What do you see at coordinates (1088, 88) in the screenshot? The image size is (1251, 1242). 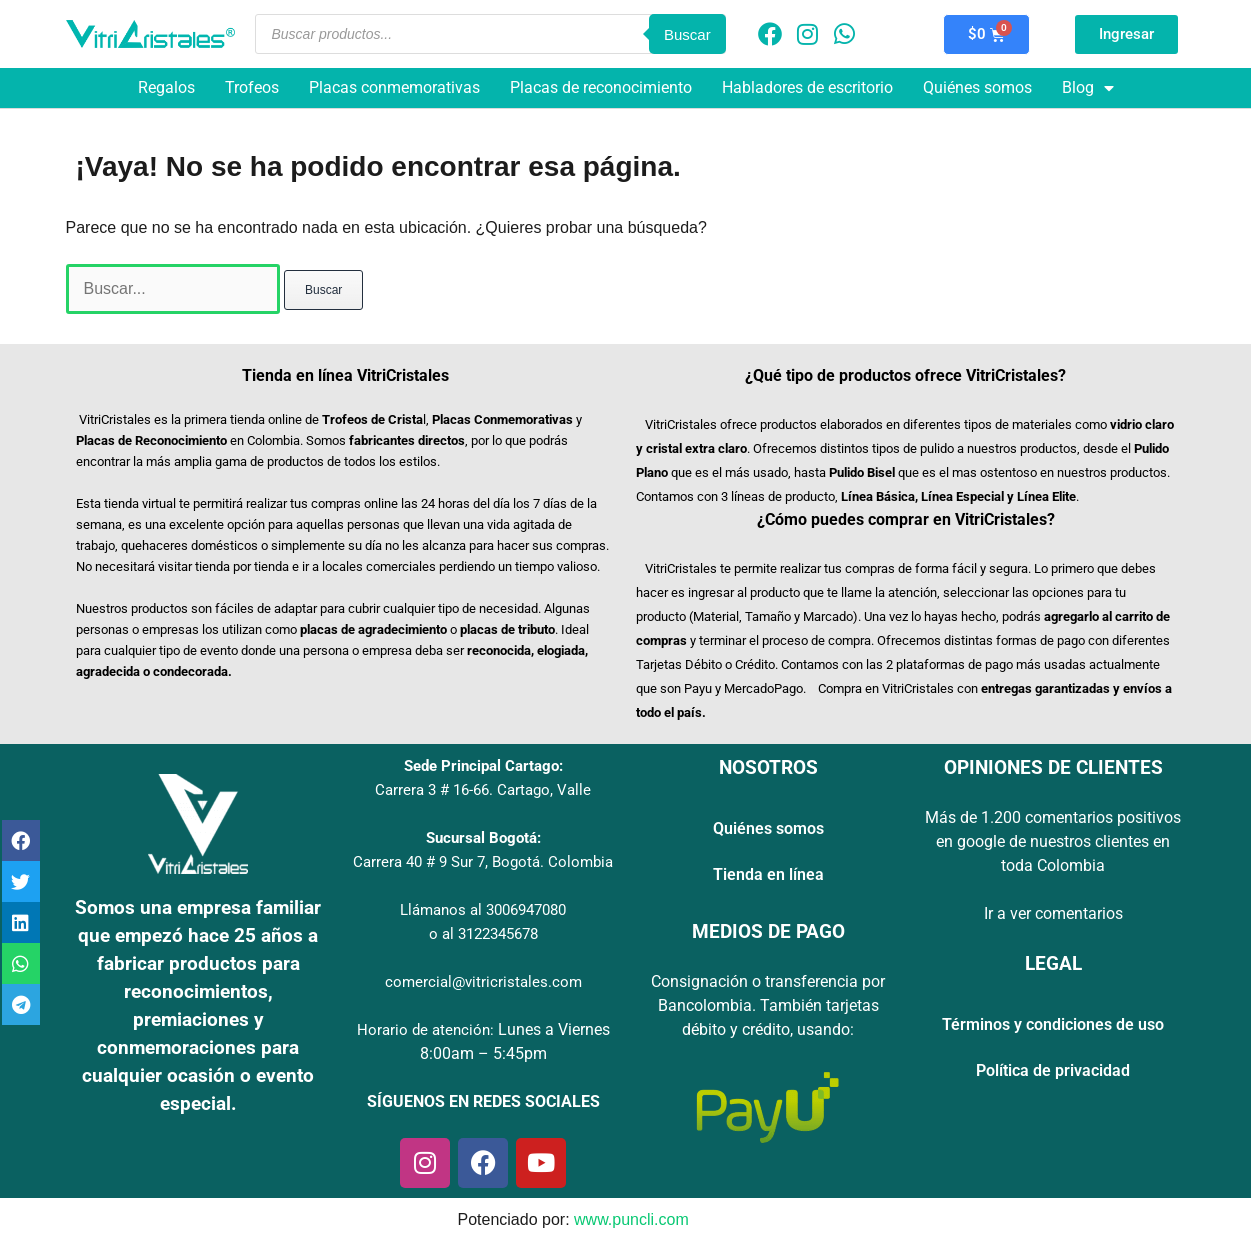 I see `Blog` at bounding box center [1088, 88].